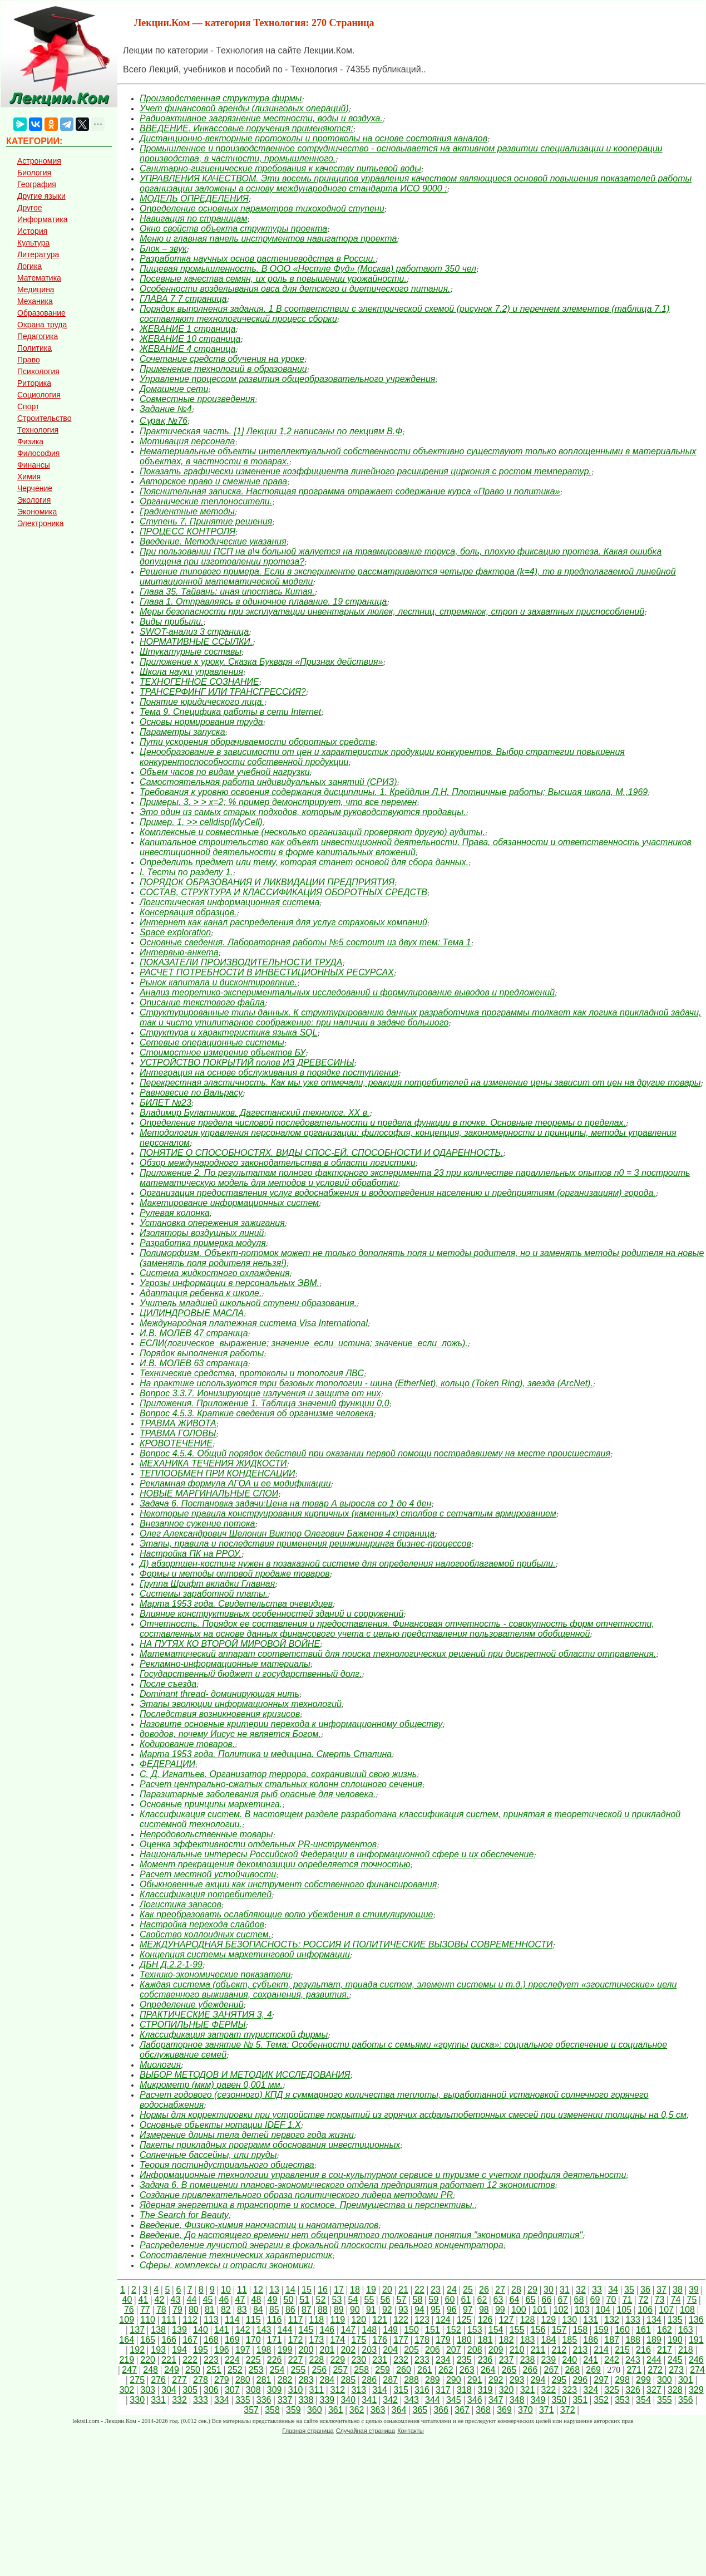  I want to click on 308, so click(253, 2390).